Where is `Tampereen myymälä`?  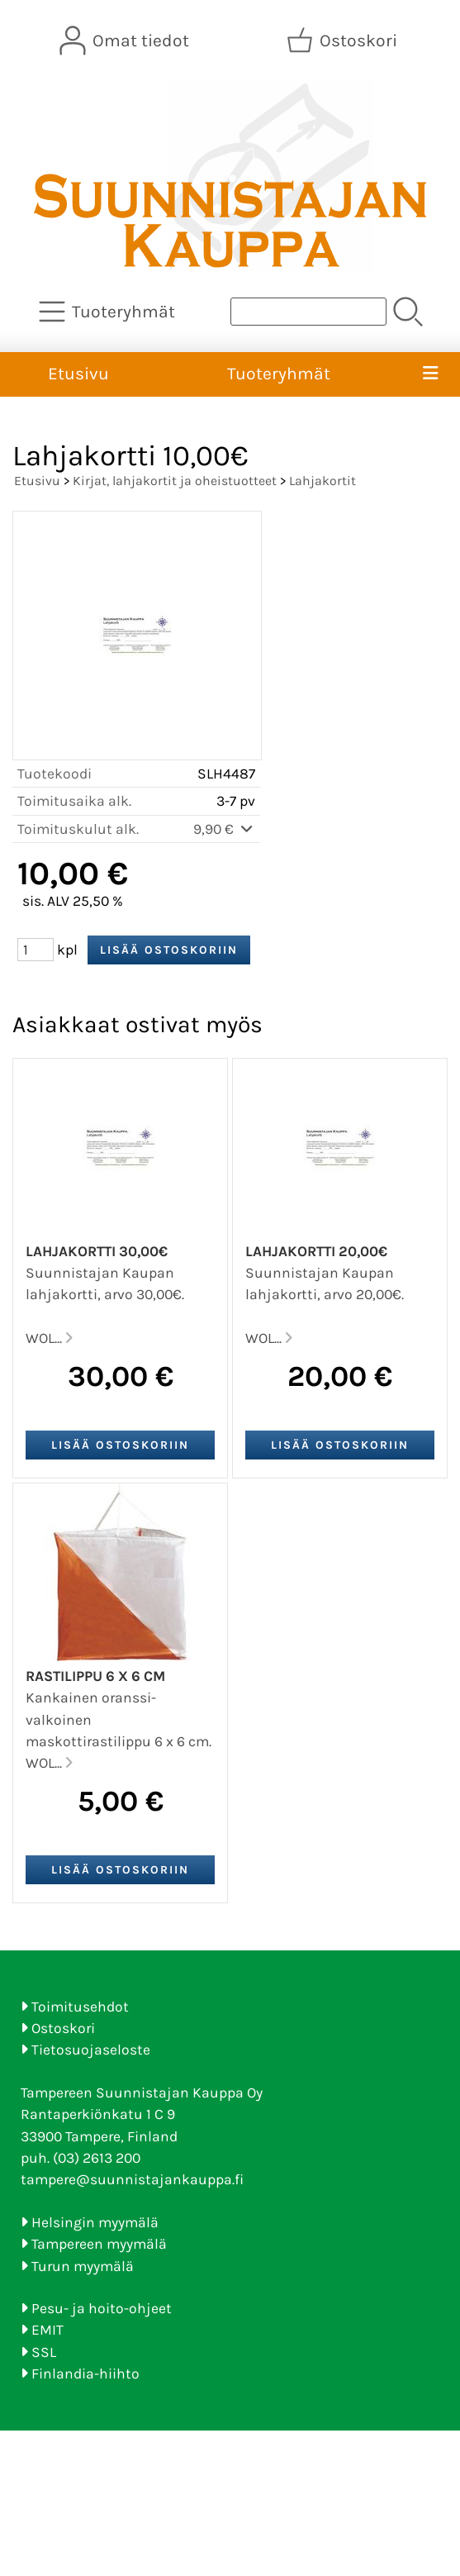
Tampereen myymälä is located at coordinates (99, 2244).